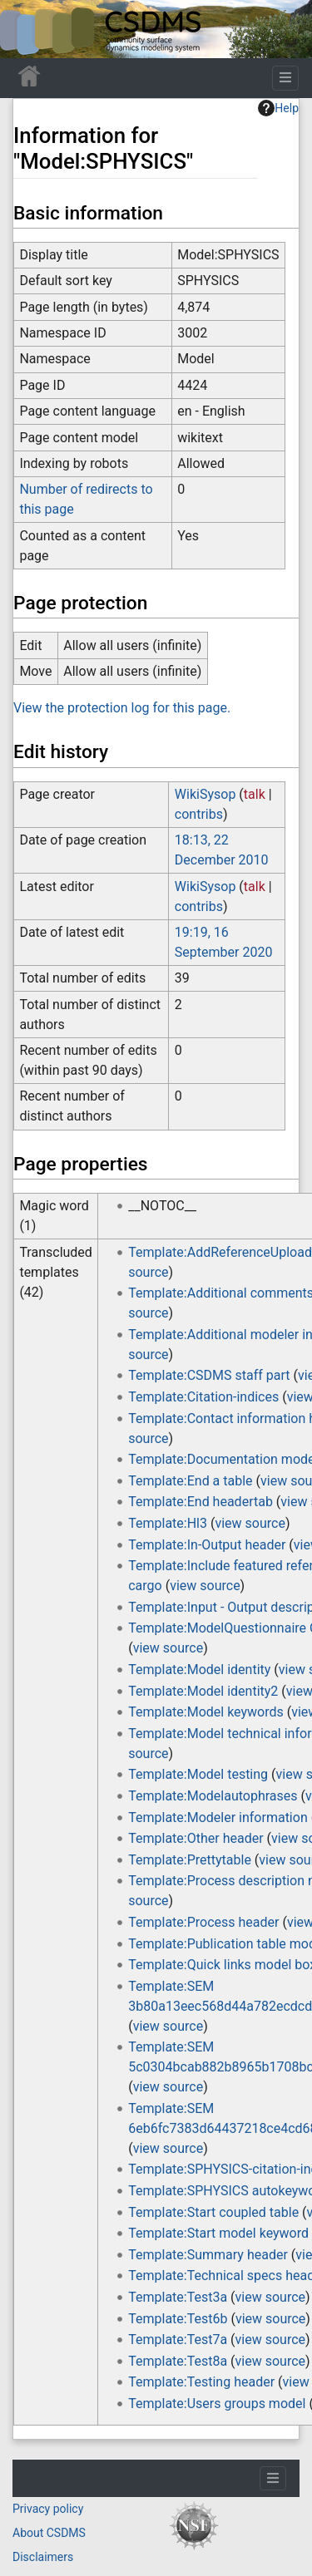 The image size is (312, 2576). I want to click on view source, so click(250, 1523).